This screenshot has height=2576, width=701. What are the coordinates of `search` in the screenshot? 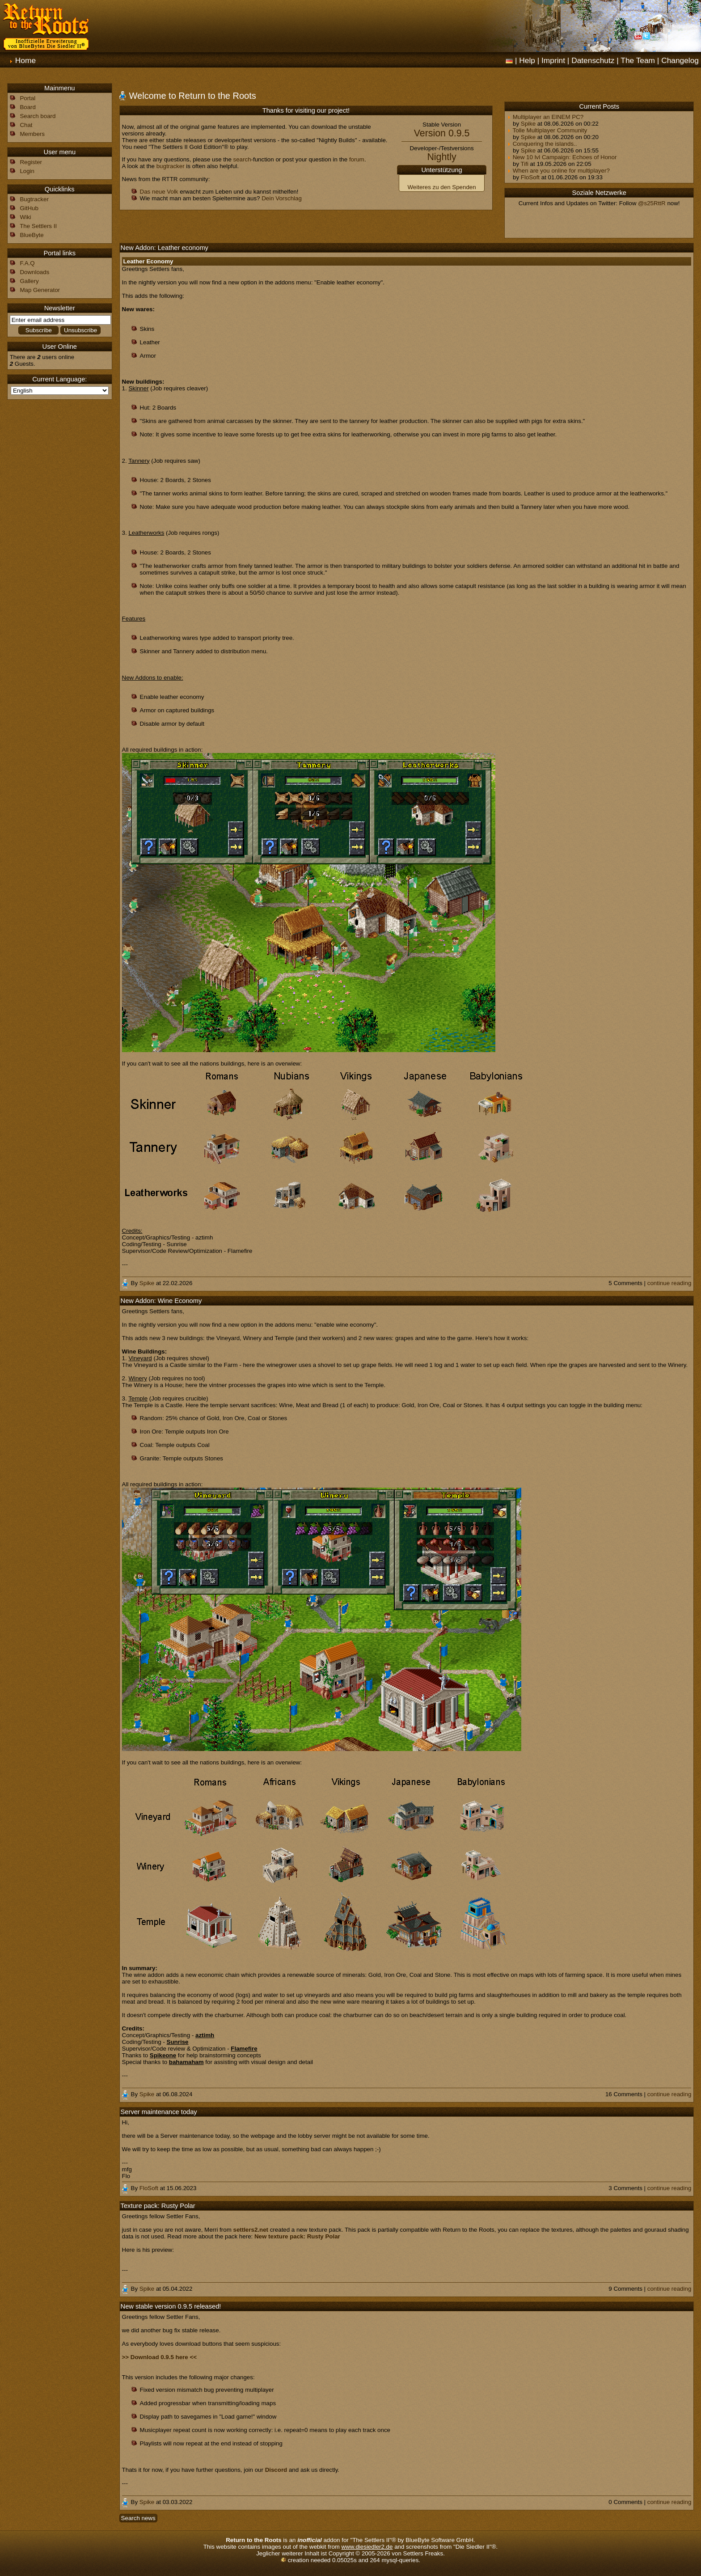 It's located at (242, 159).